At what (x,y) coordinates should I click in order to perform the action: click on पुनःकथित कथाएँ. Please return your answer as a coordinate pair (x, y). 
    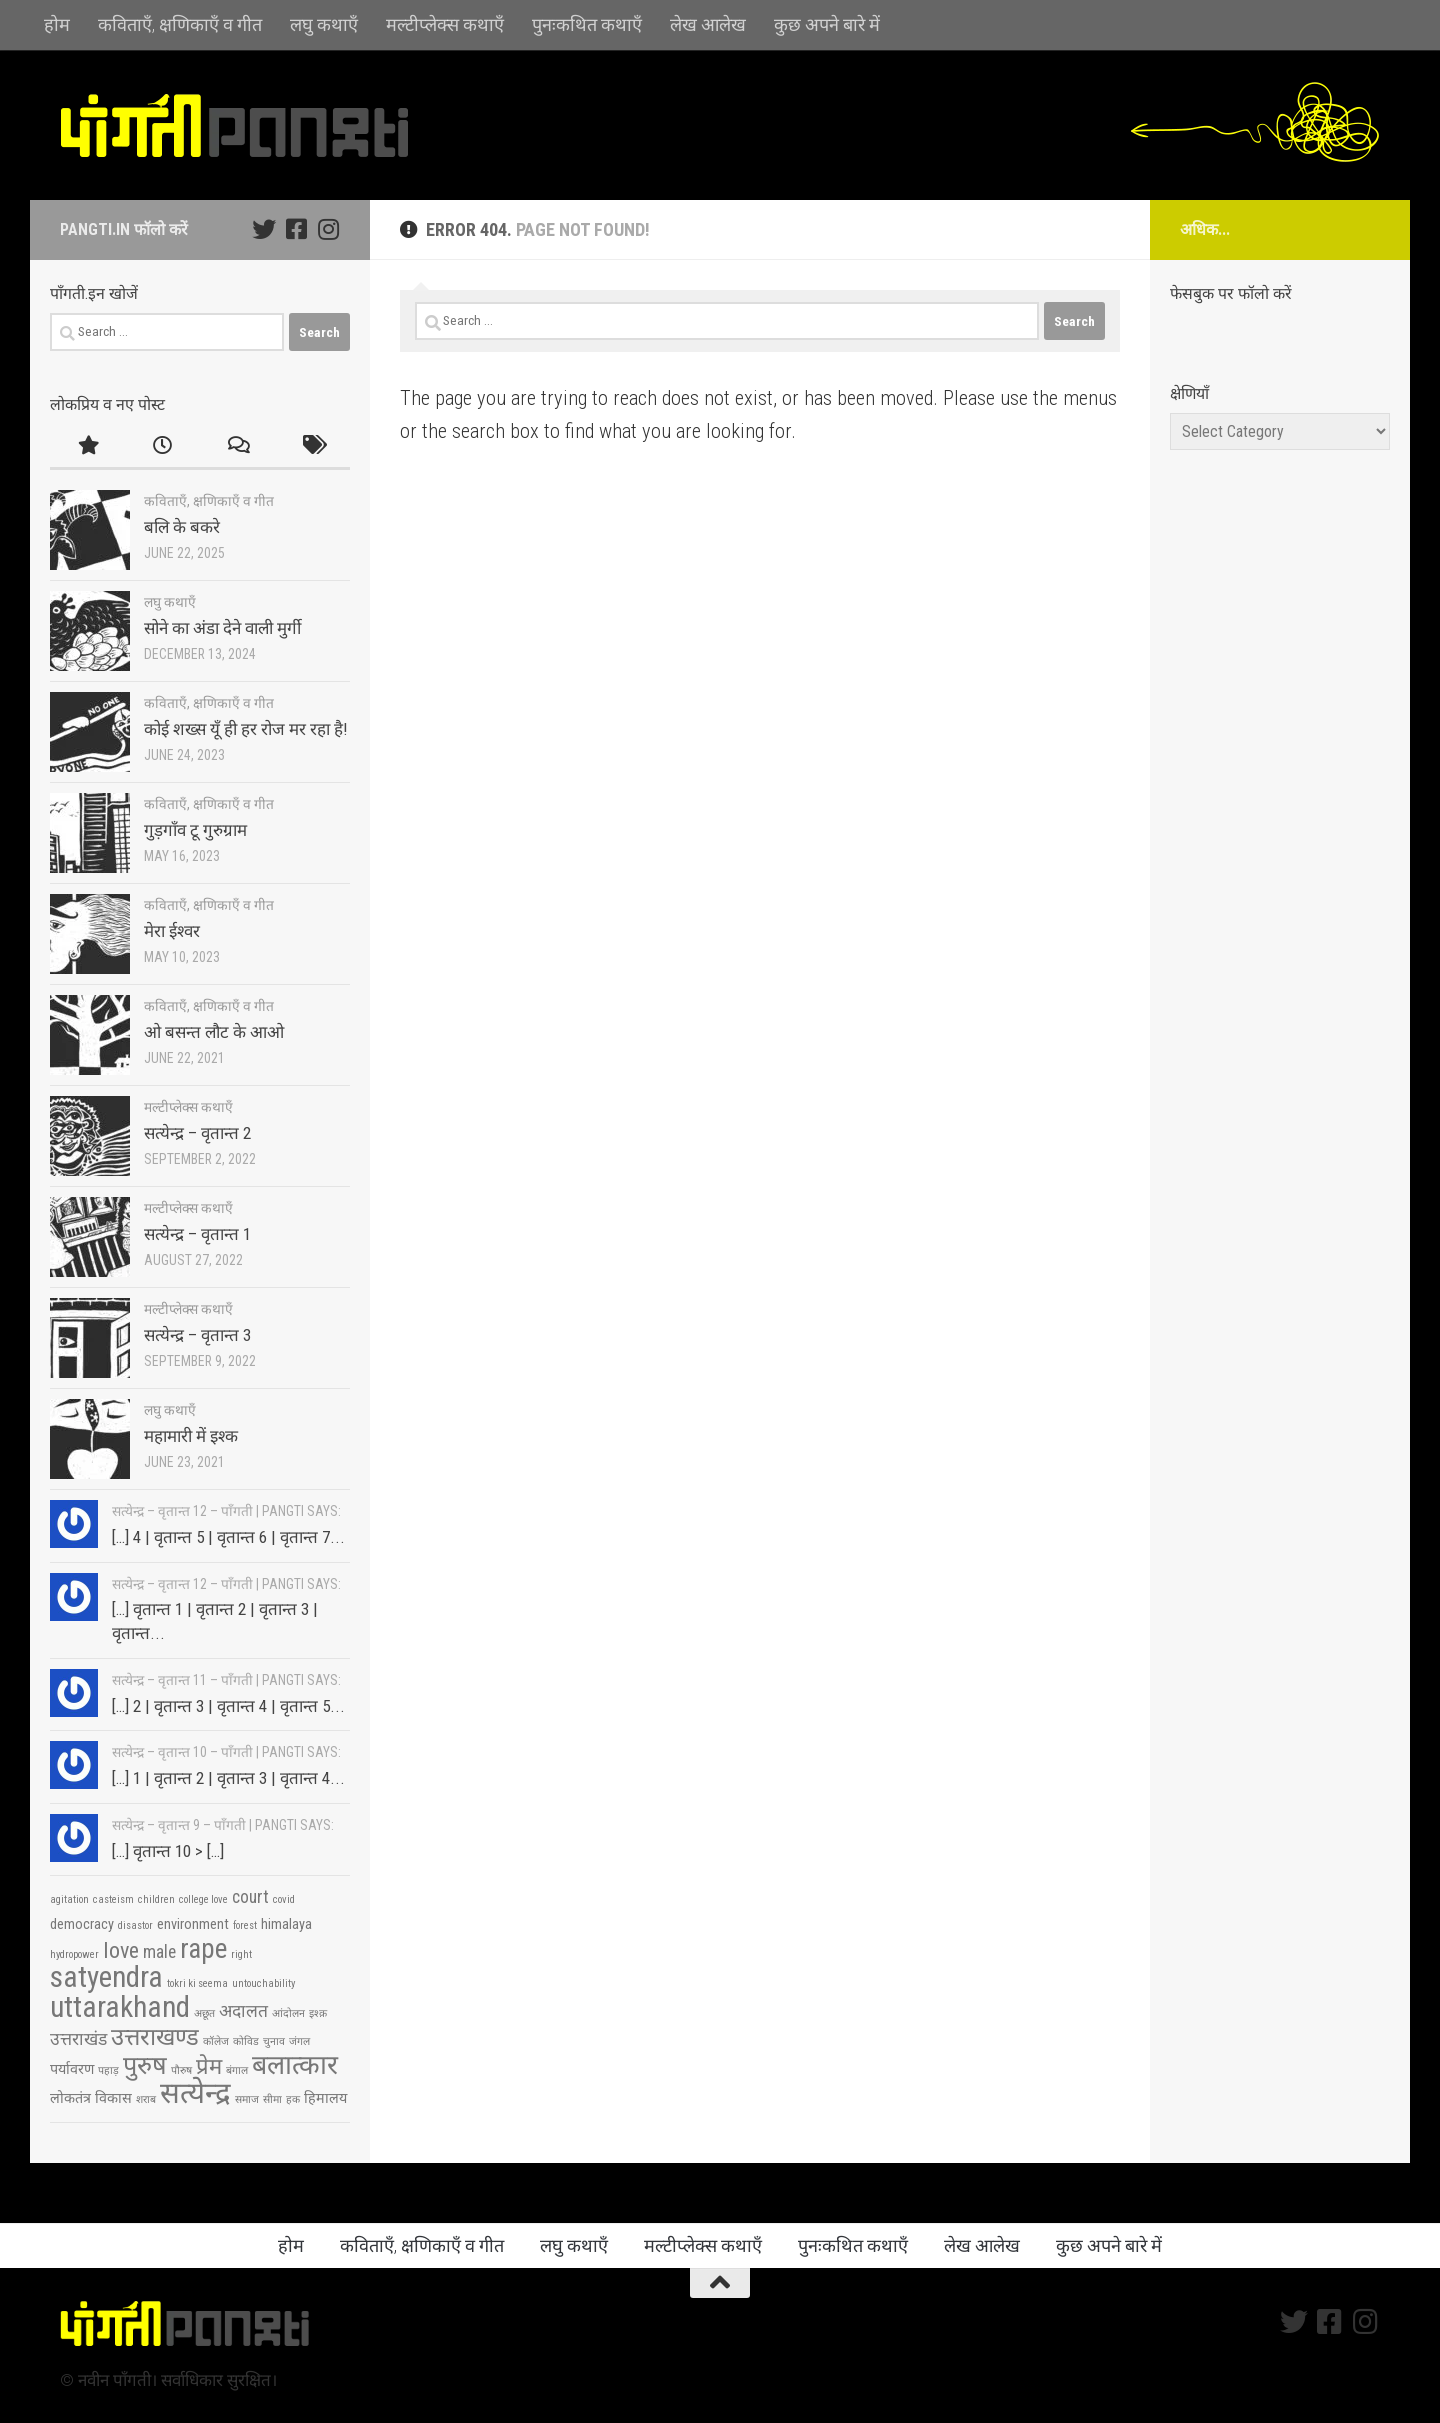
    Looking at the image, I should click on (587, 24).